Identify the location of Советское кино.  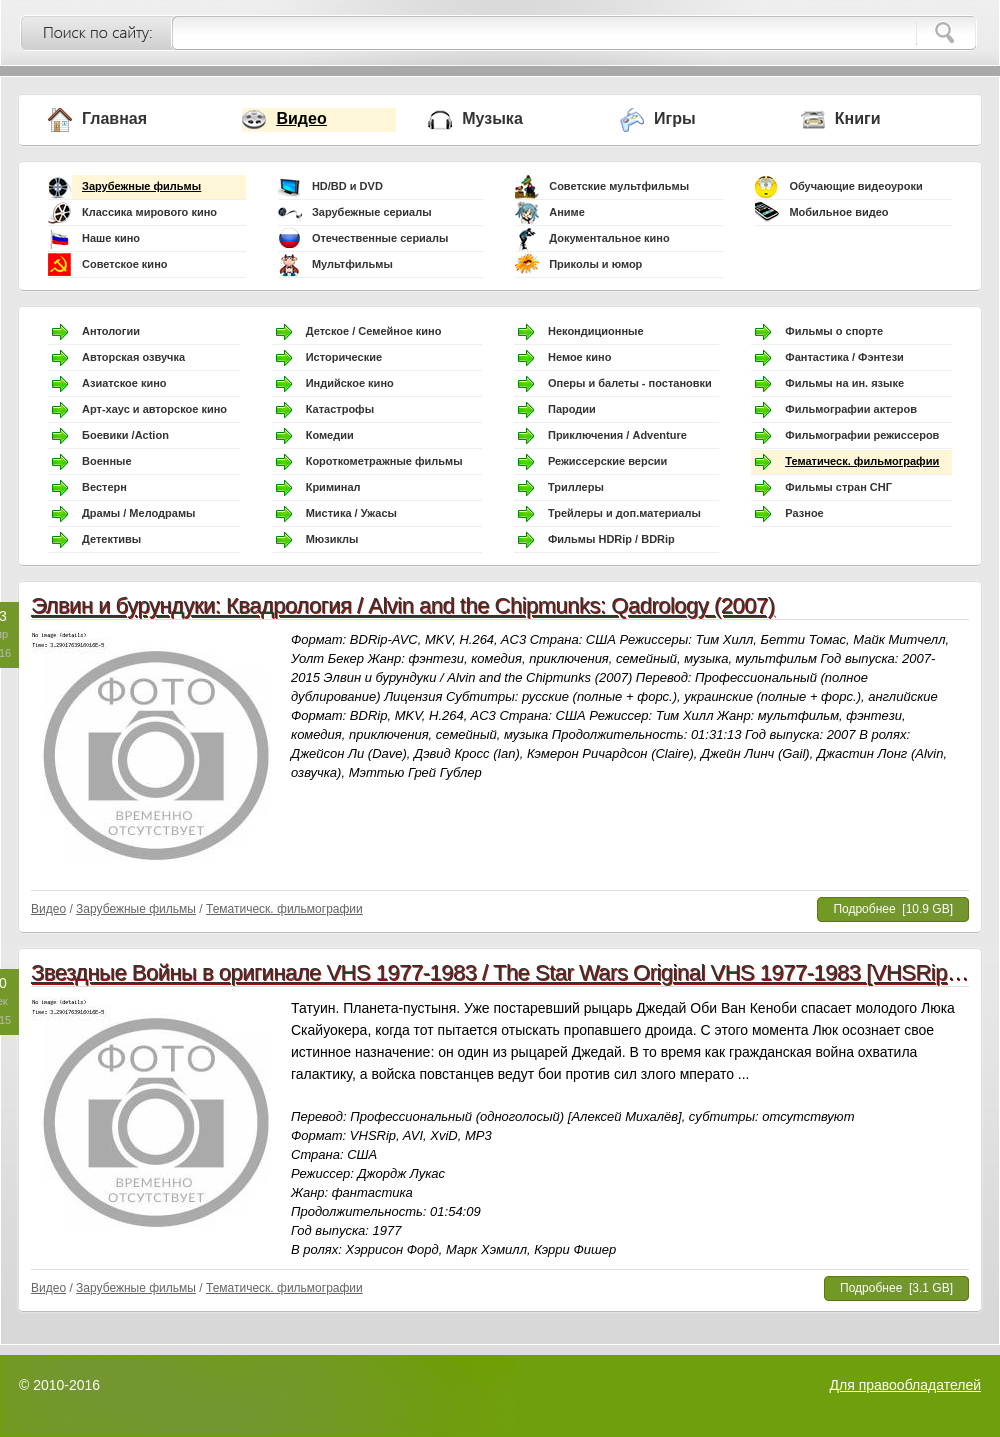
(125, 264).